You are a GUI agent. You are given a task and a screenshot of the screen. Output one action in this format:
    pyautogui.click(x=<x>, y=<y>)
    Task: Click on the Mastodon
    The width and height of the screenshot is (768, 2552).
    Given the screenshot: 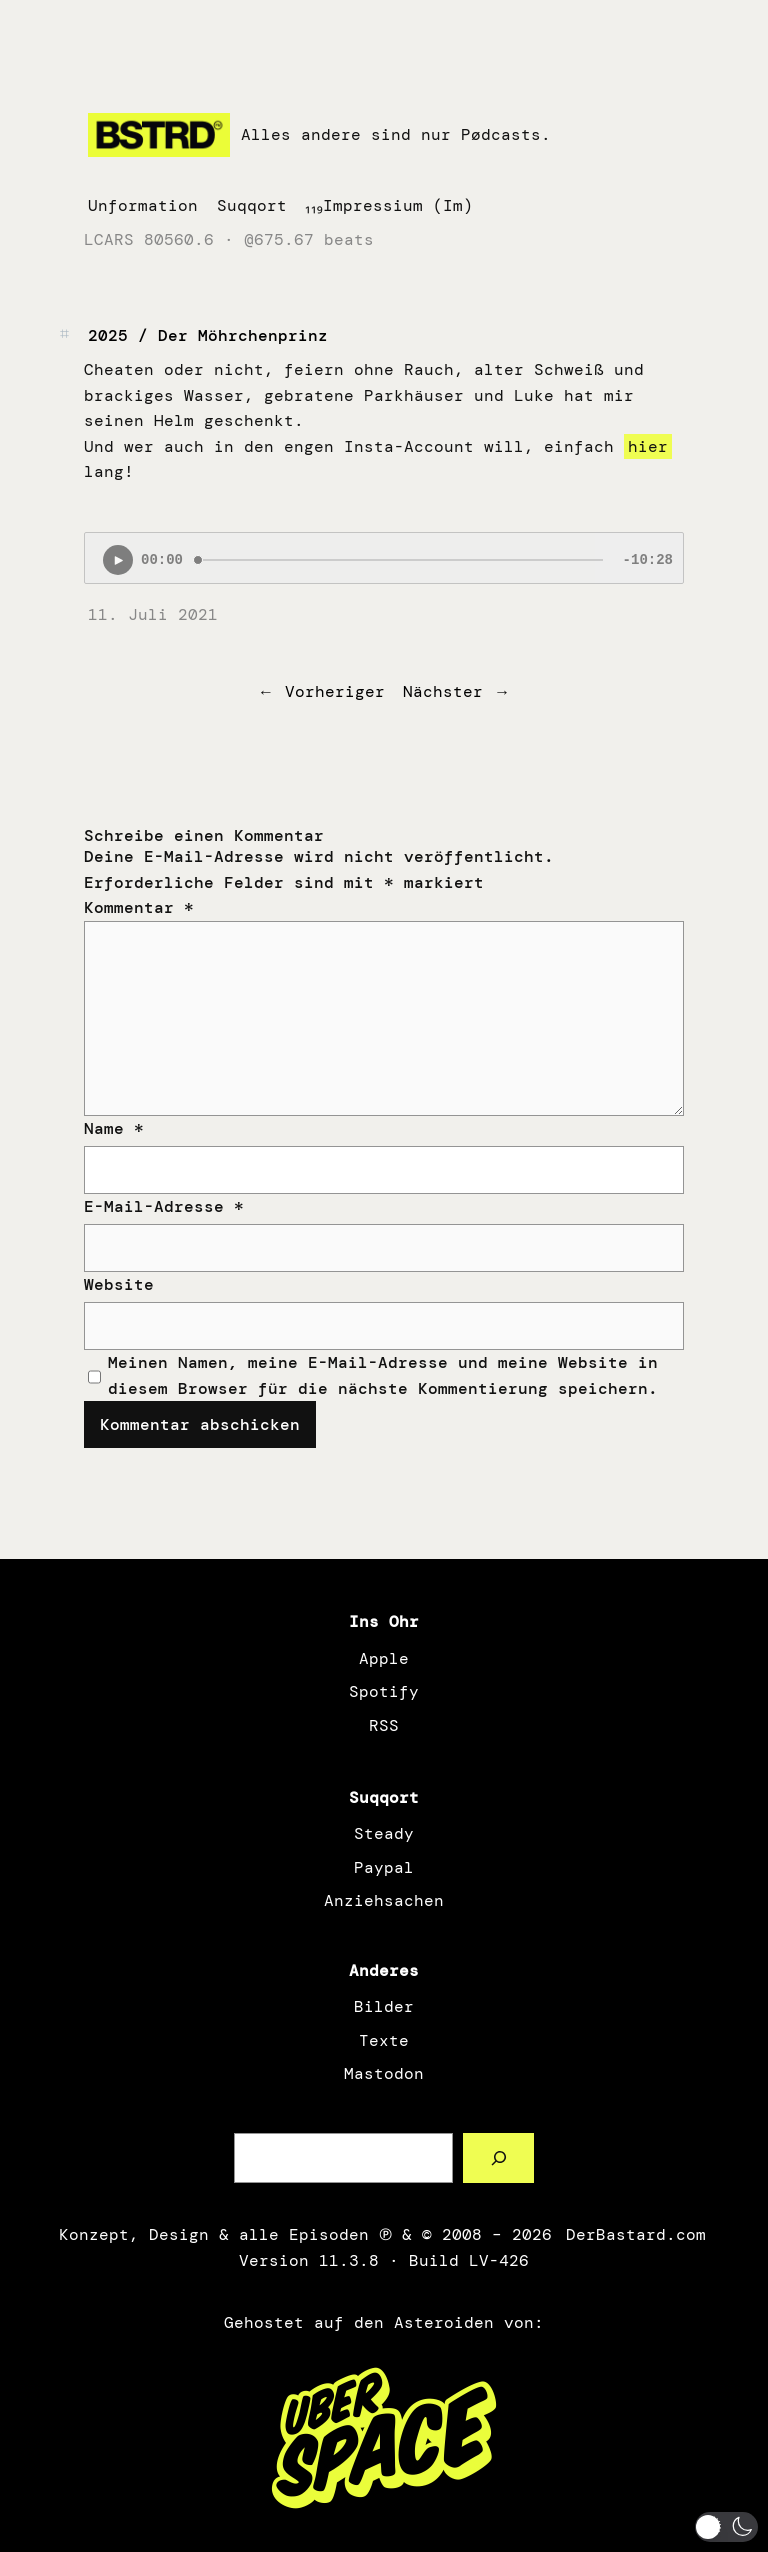 What is the action you would take?
    pyautogui.click(x=384, y=2073)
    